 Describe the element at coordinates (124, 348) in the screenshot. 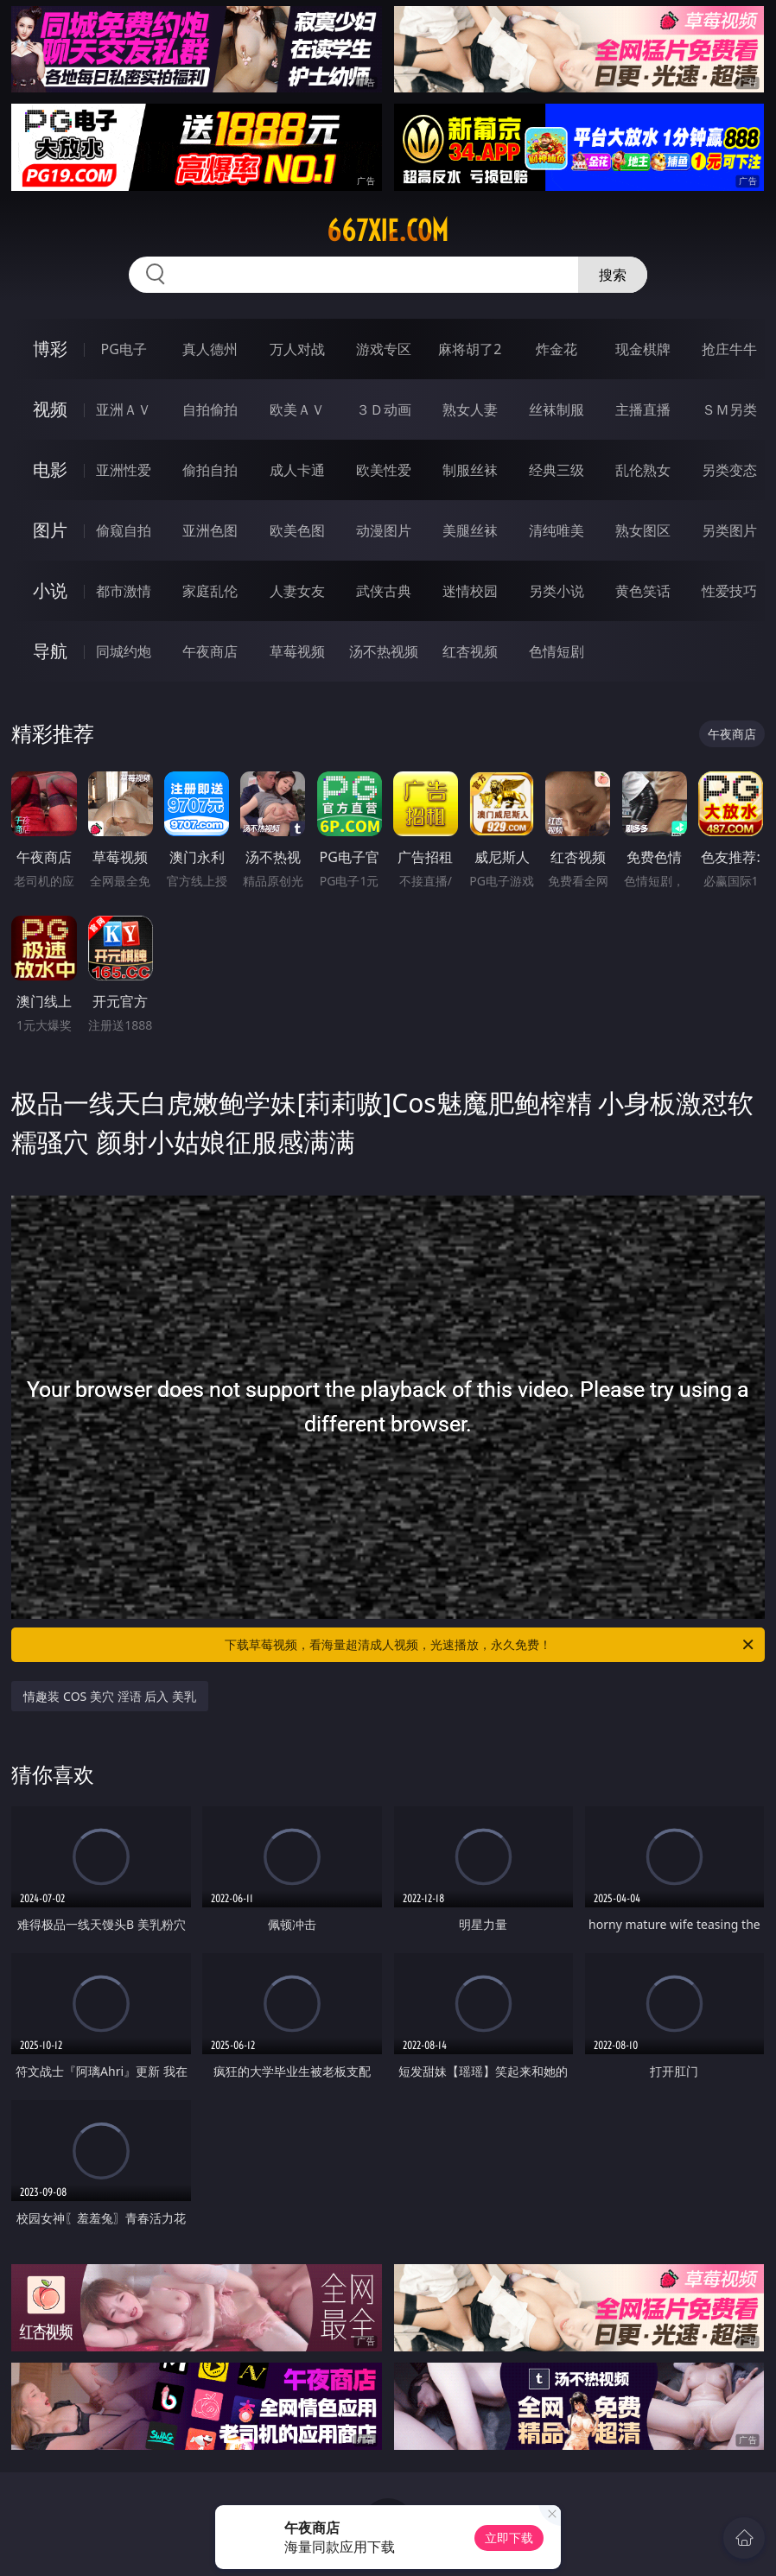

I see `PG电子` at that location.